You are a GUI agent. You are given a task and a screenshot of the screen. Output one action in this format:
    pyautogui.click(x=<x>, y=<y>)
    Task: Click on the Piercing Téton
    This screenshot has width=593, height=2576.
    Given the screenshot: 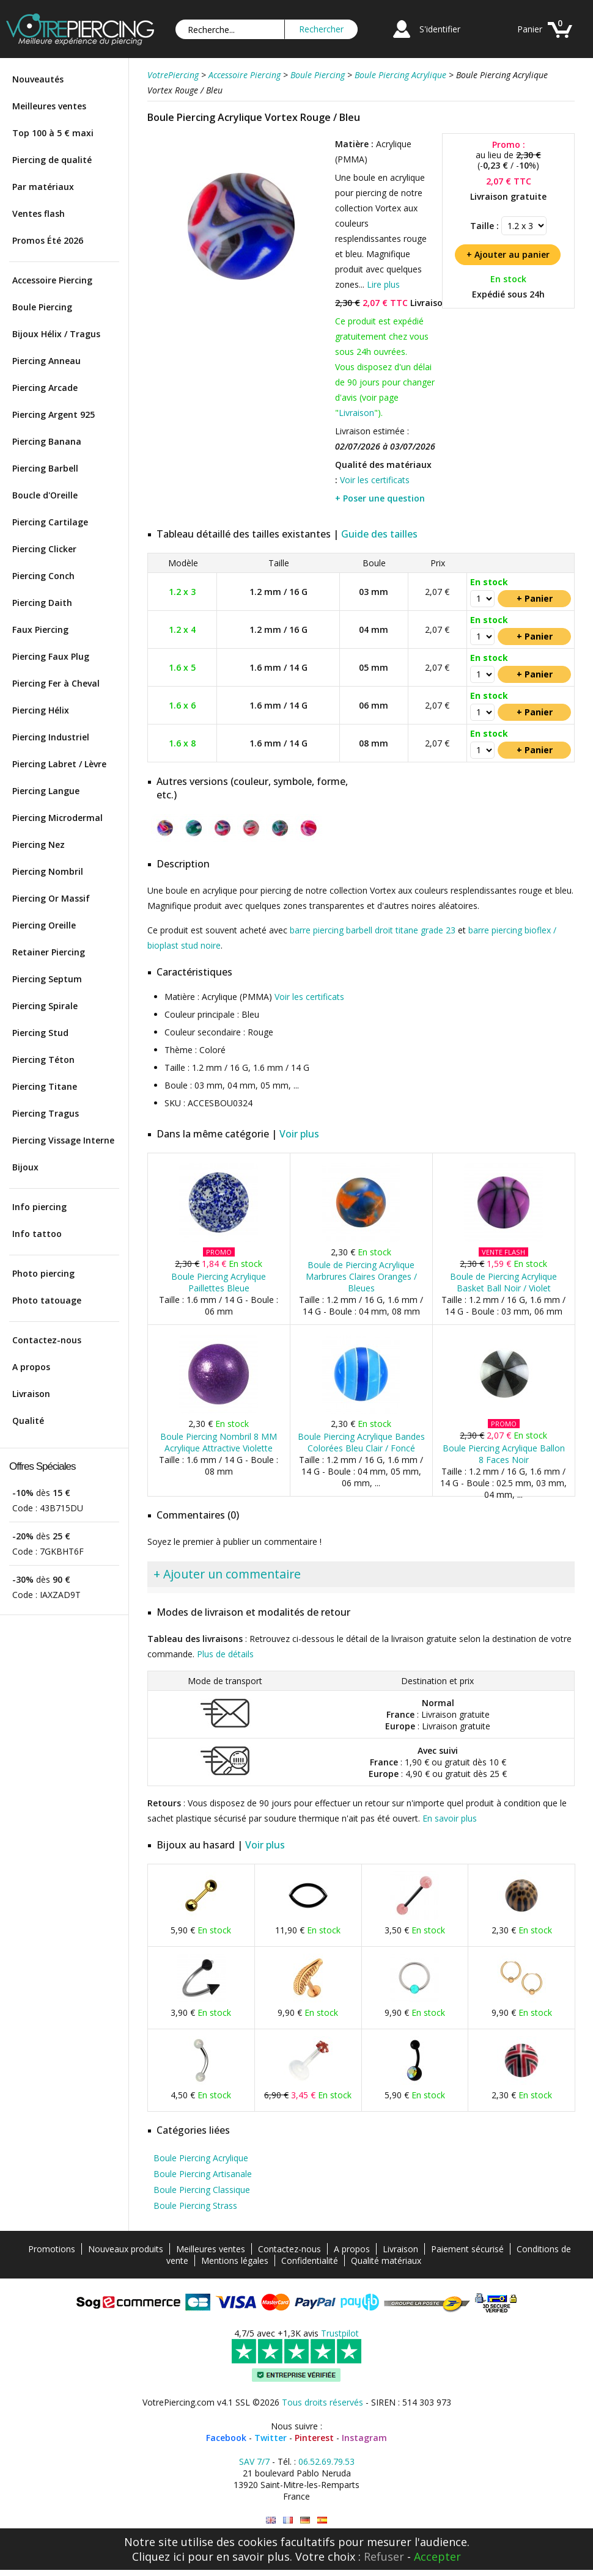 What is the action you would take?
    pyautogui.click(x=43, y=1059)
    